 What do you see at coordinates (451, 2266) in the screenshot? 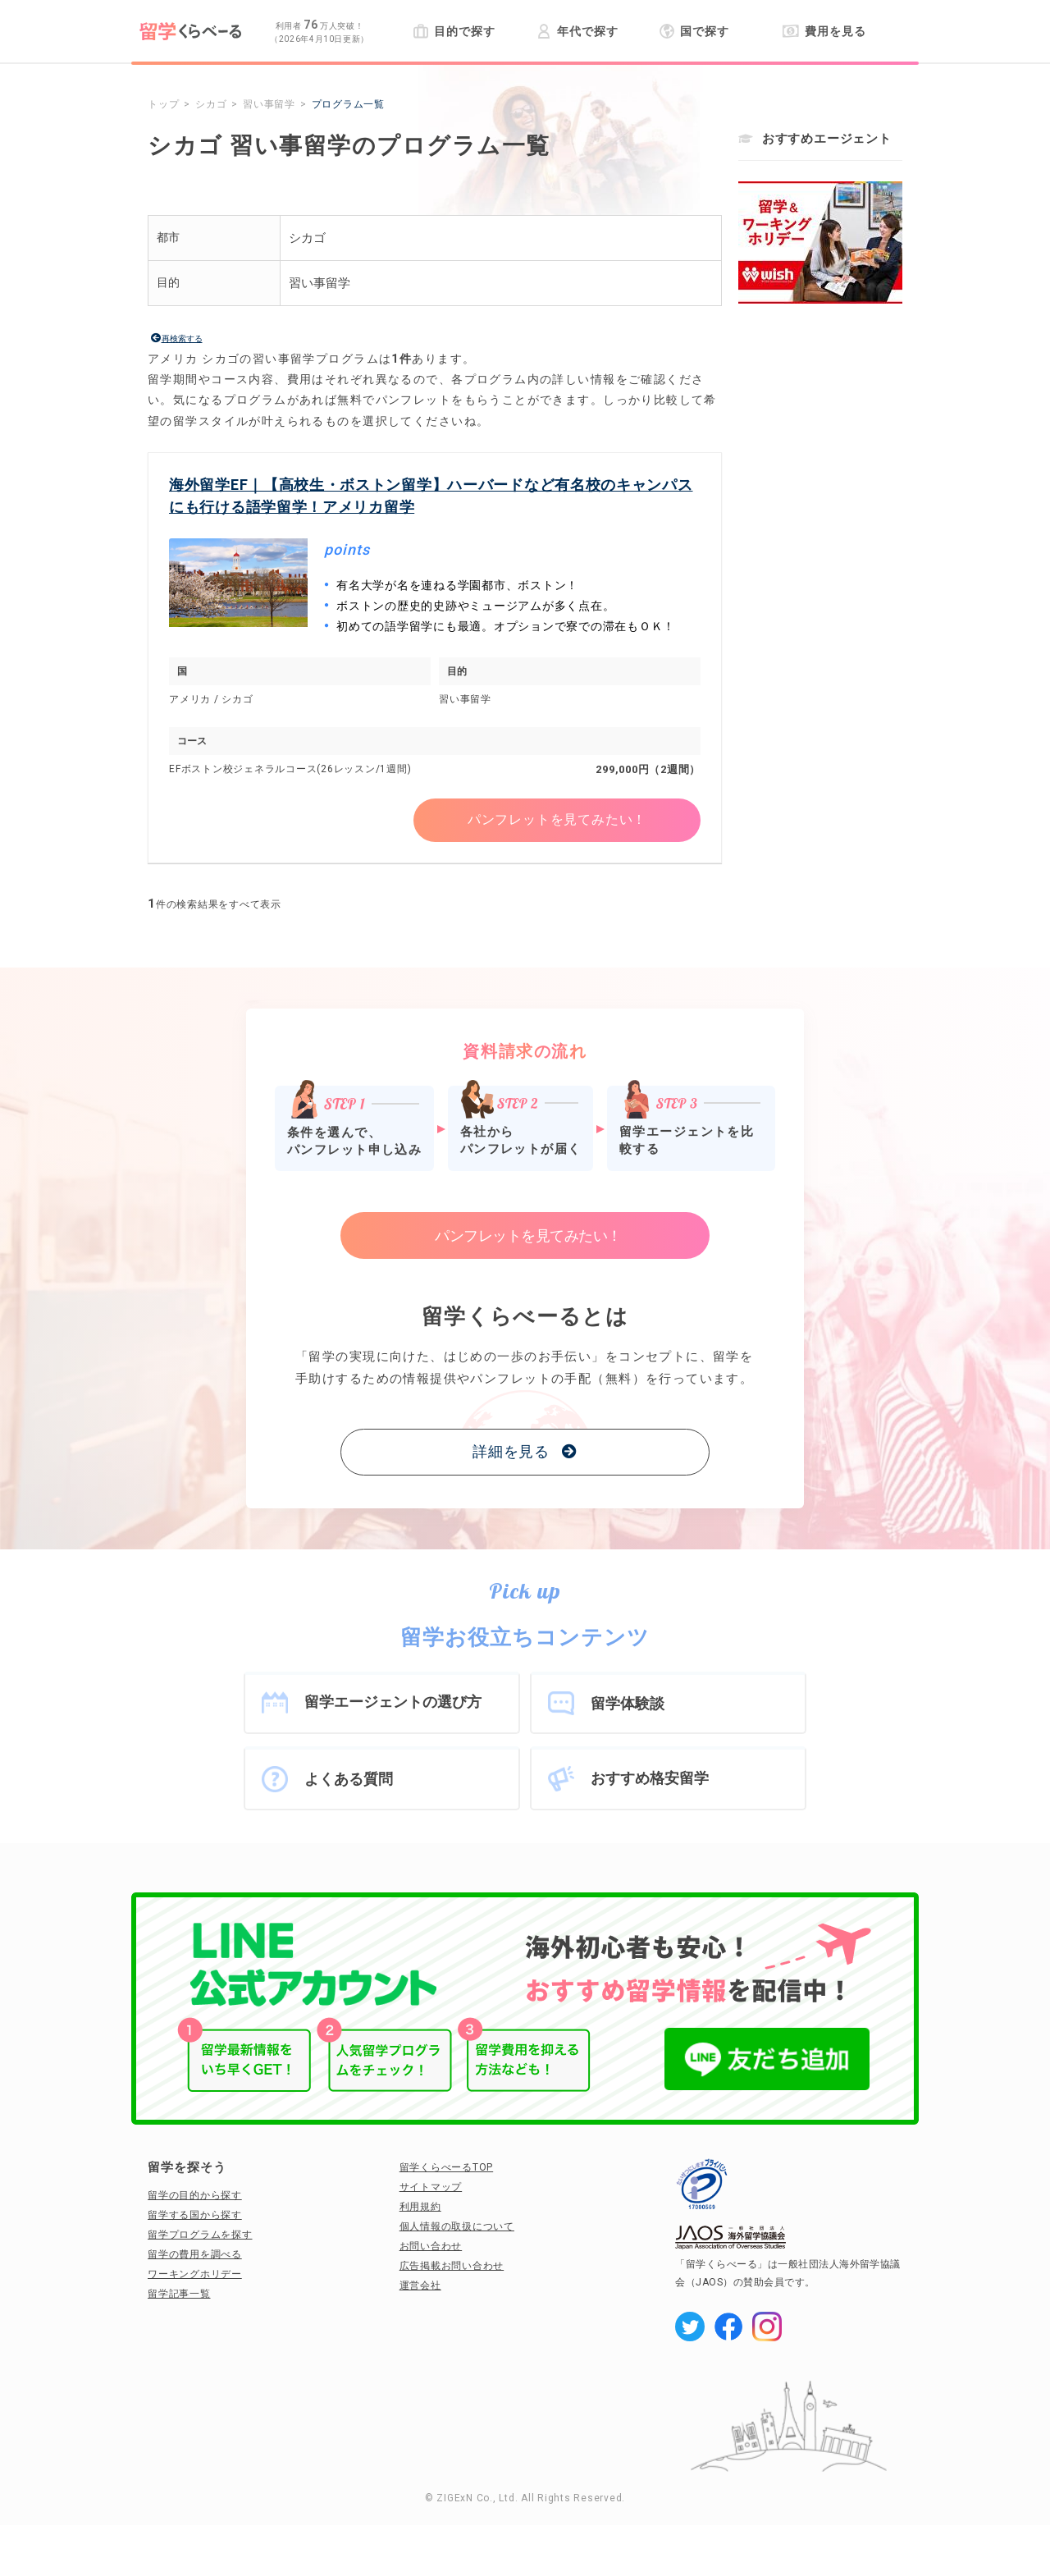
I see `広告掲載お問い合わせ` at bounding box center [451, 2266].